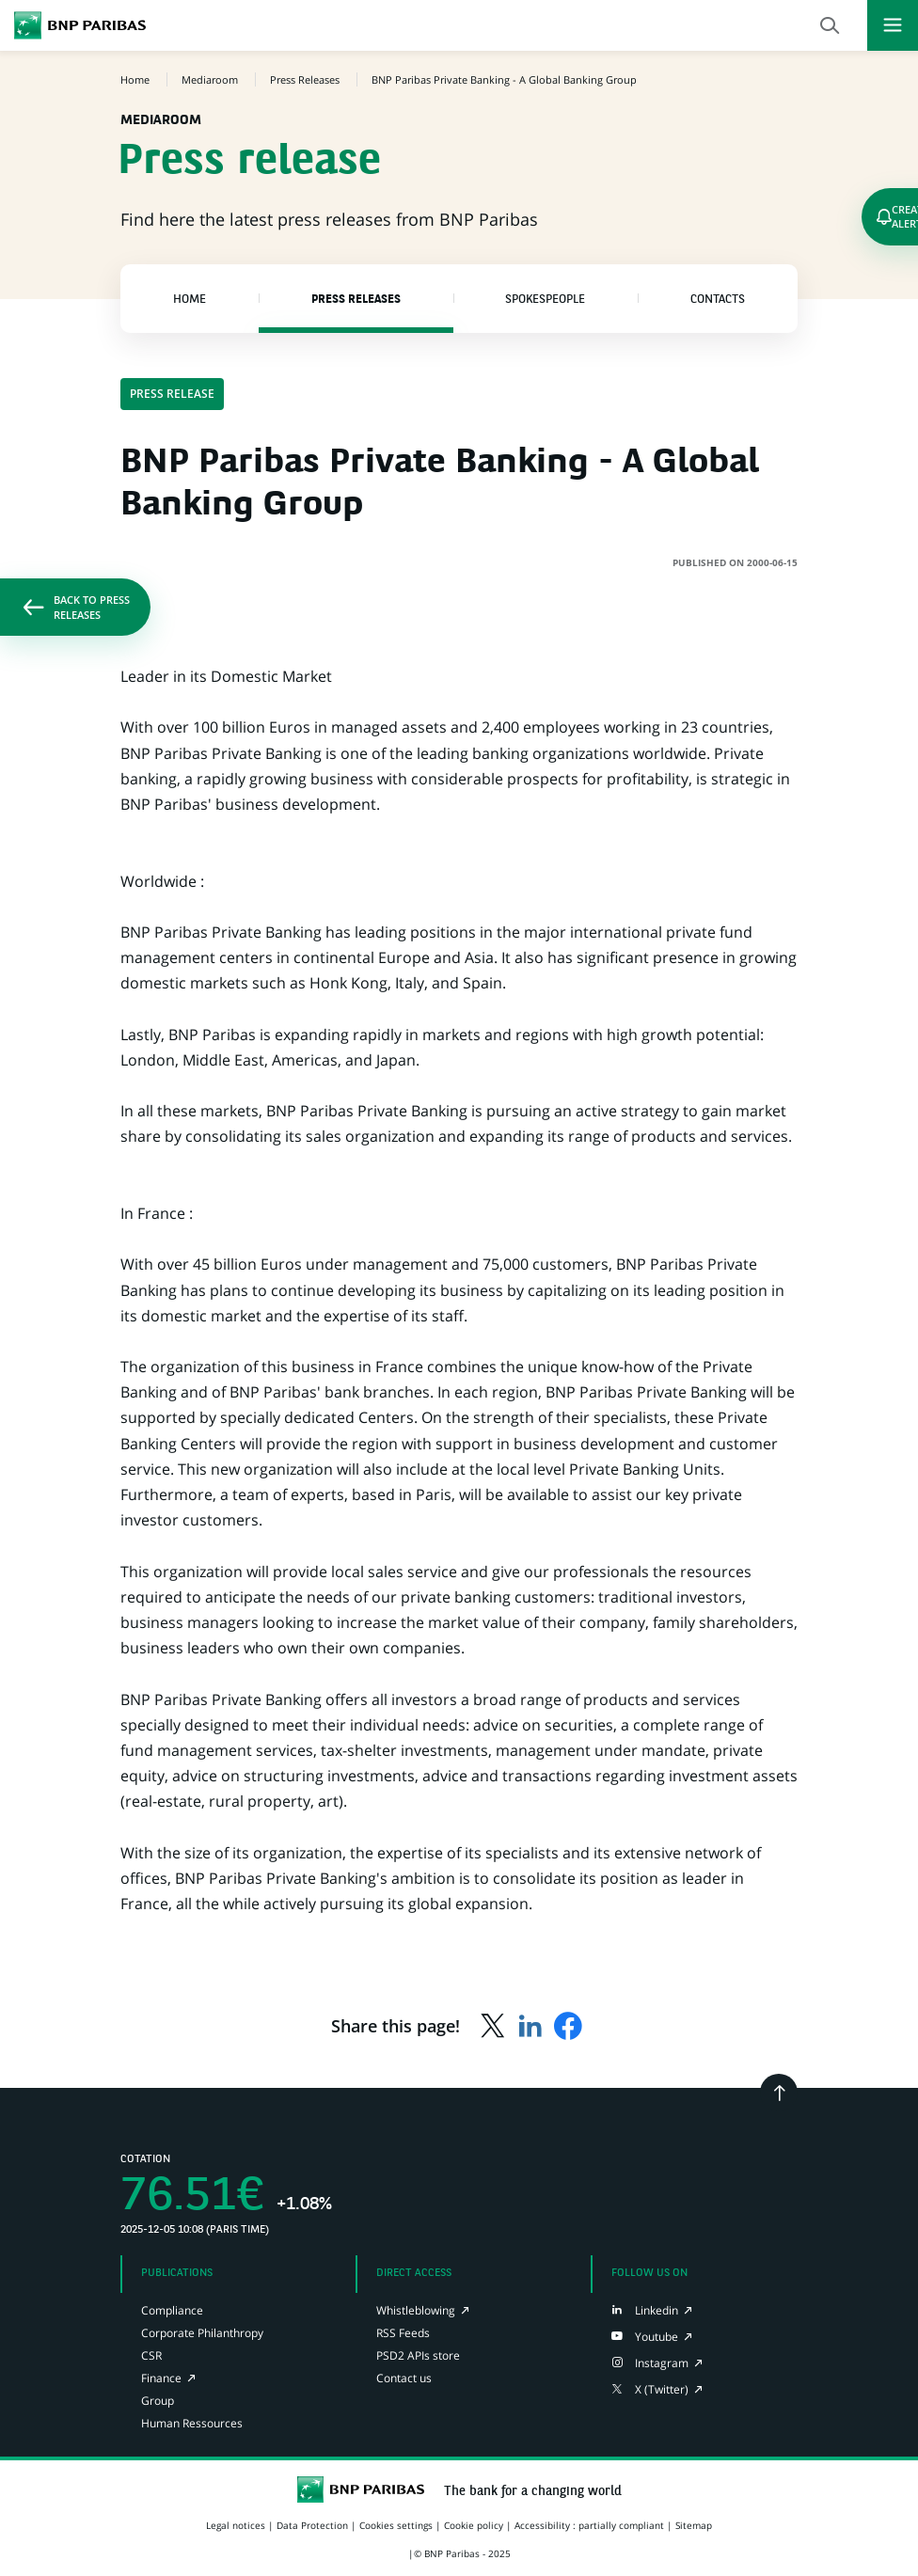 The image size is (918, 2576). What do you see at coordinates (779, 2092) in the screenshot?
I see `[Go back to the top]` at bounding box center [779, 2092].